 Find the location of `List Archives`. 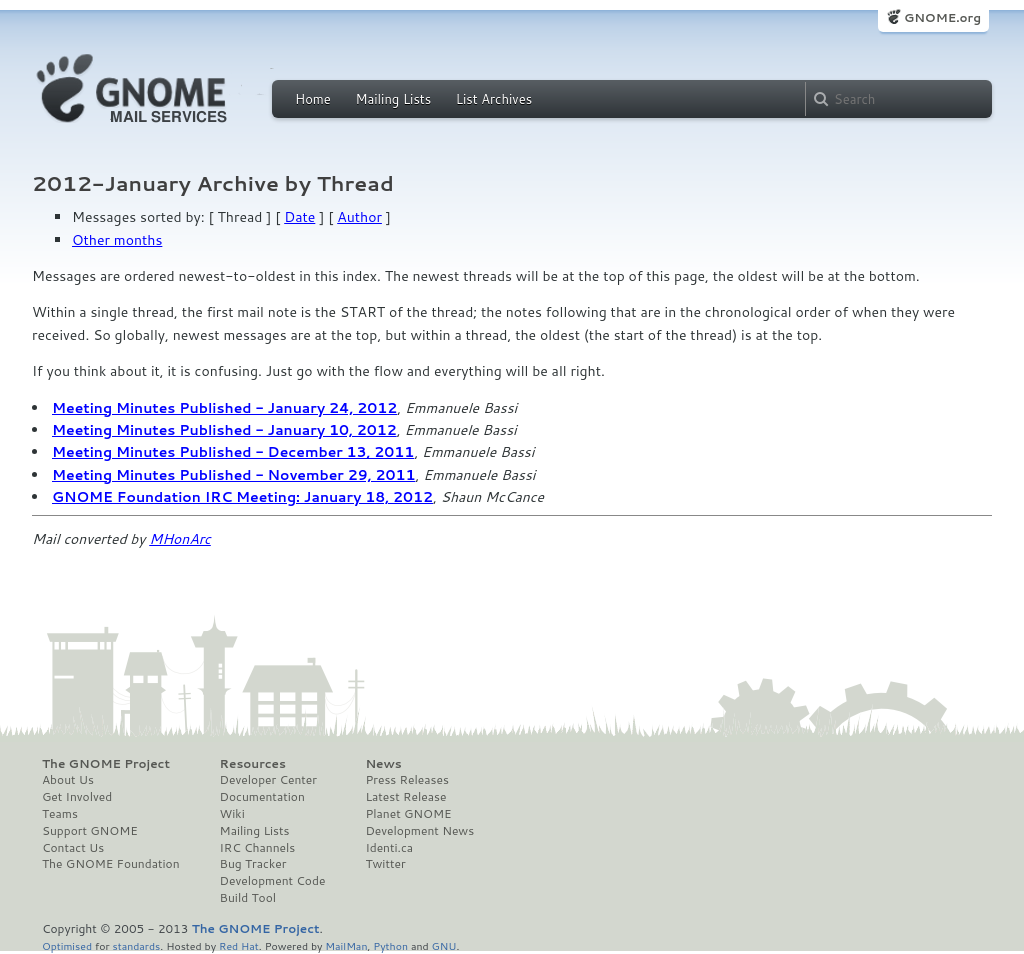

List Archives is located at coordinates (494, 99).